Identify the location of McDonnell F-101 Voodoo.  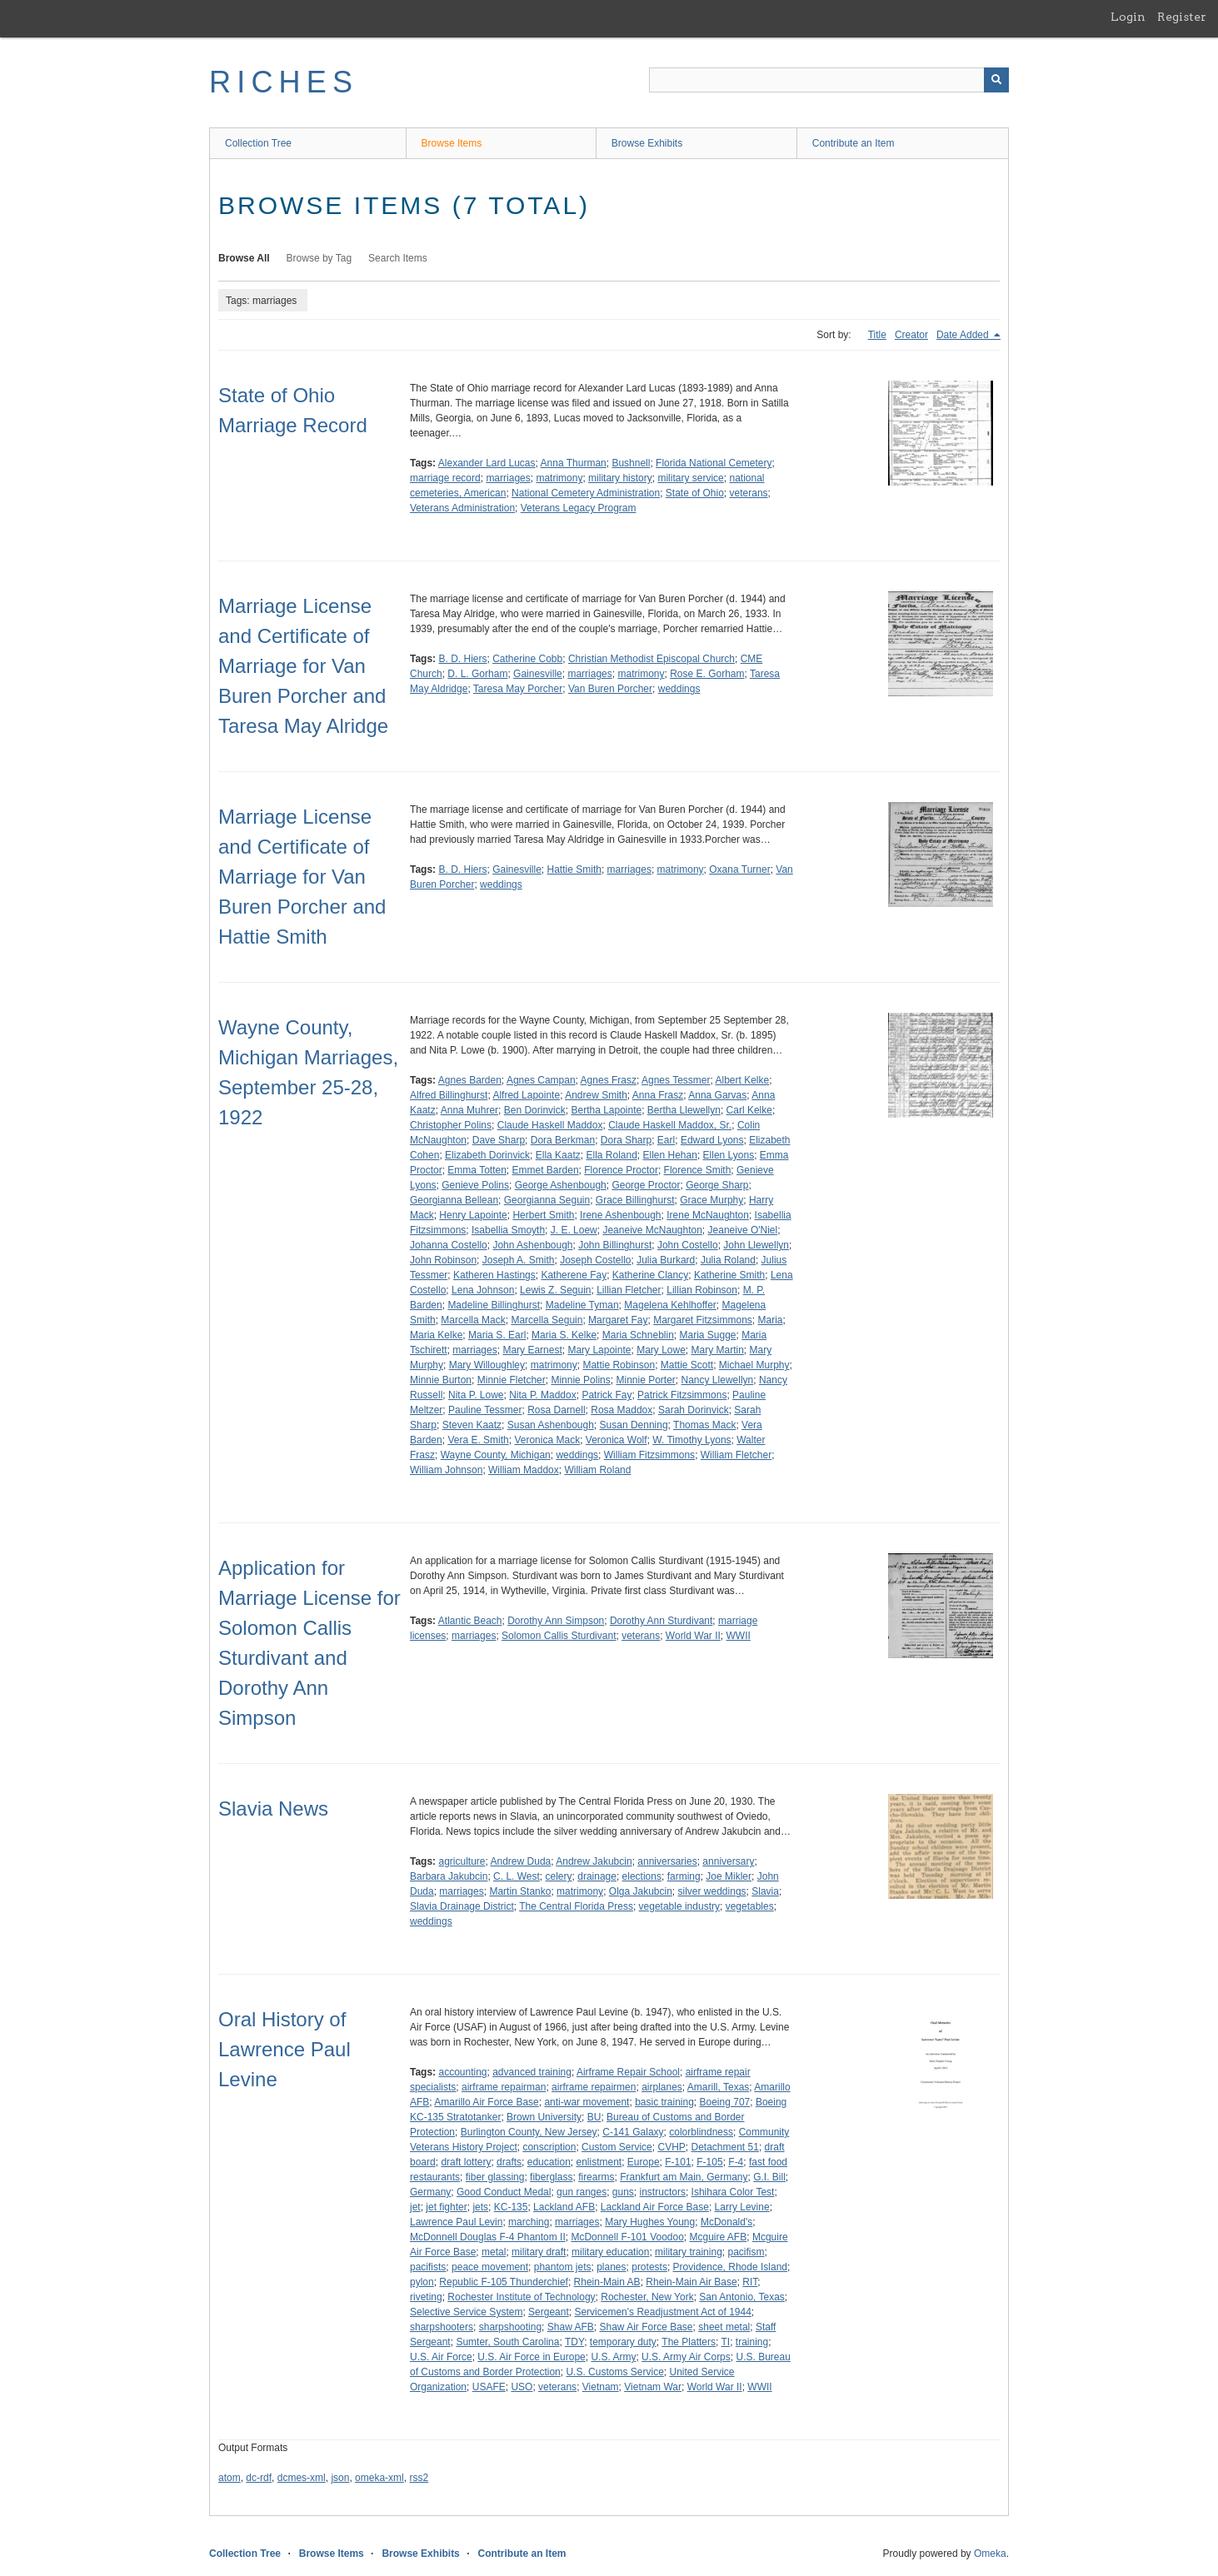
(627, 2237).